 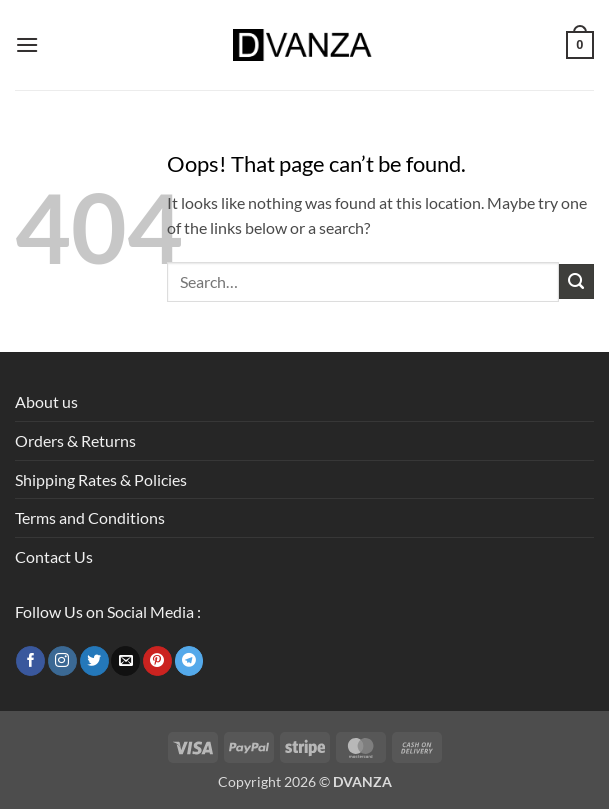 What do you see at coordinates (46, 401) in the screenshot?
I see `About us` at bounding box center [46, 401].